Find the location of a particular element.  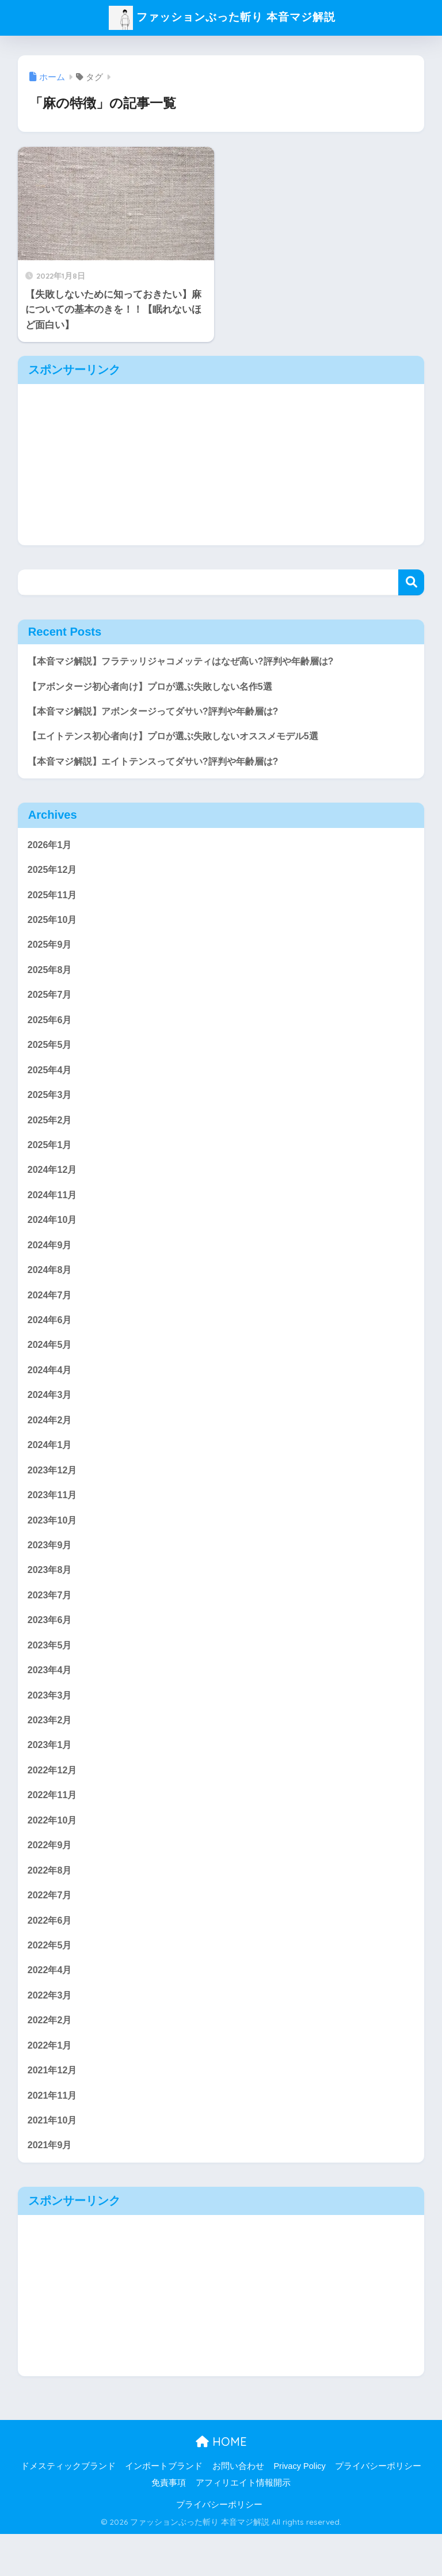

2021年10月 is located at coordinates (53, 2161).